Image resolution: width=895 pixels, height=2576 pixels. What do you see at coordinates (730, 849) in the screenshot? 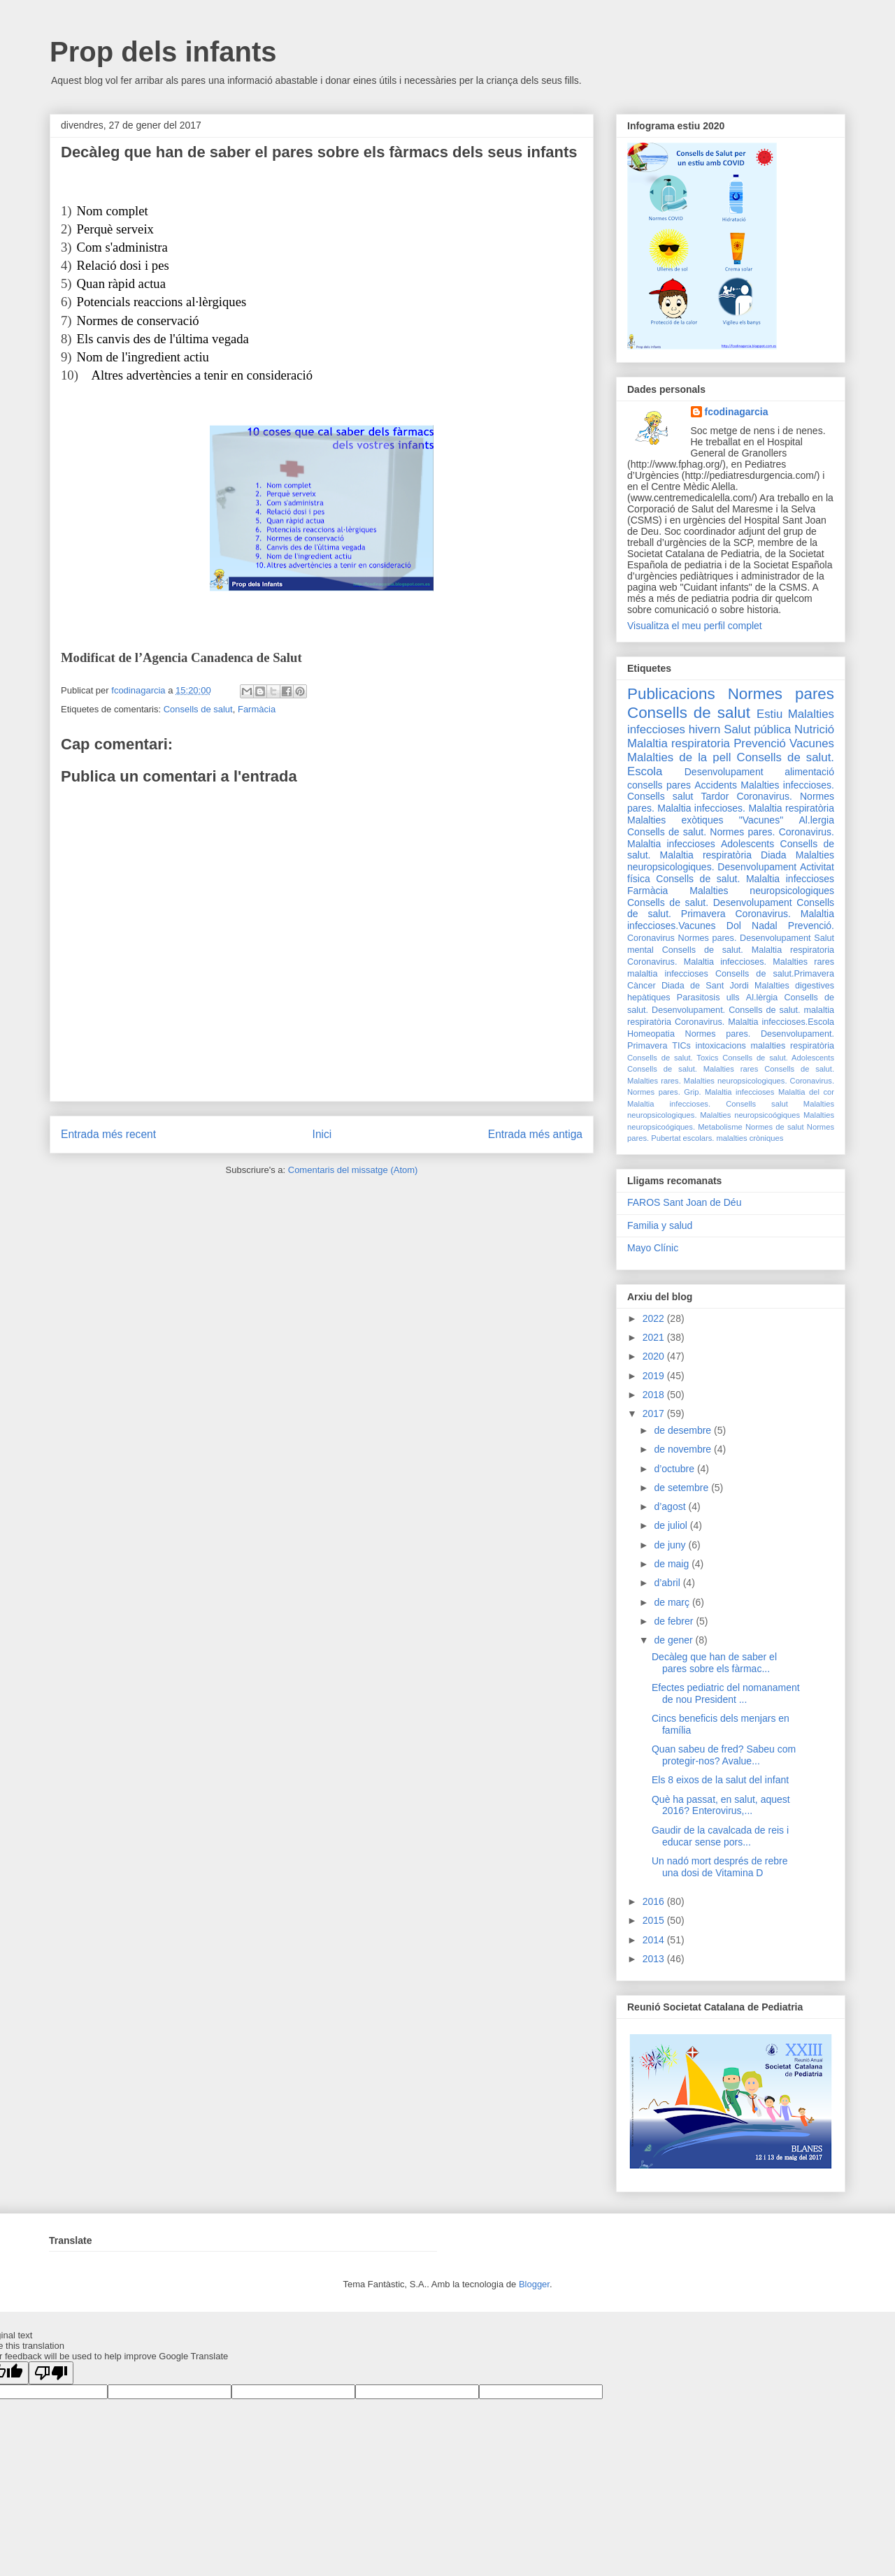
I see `Consells de salut. Malaltia respiratòria` at bounding box center [730, 849].